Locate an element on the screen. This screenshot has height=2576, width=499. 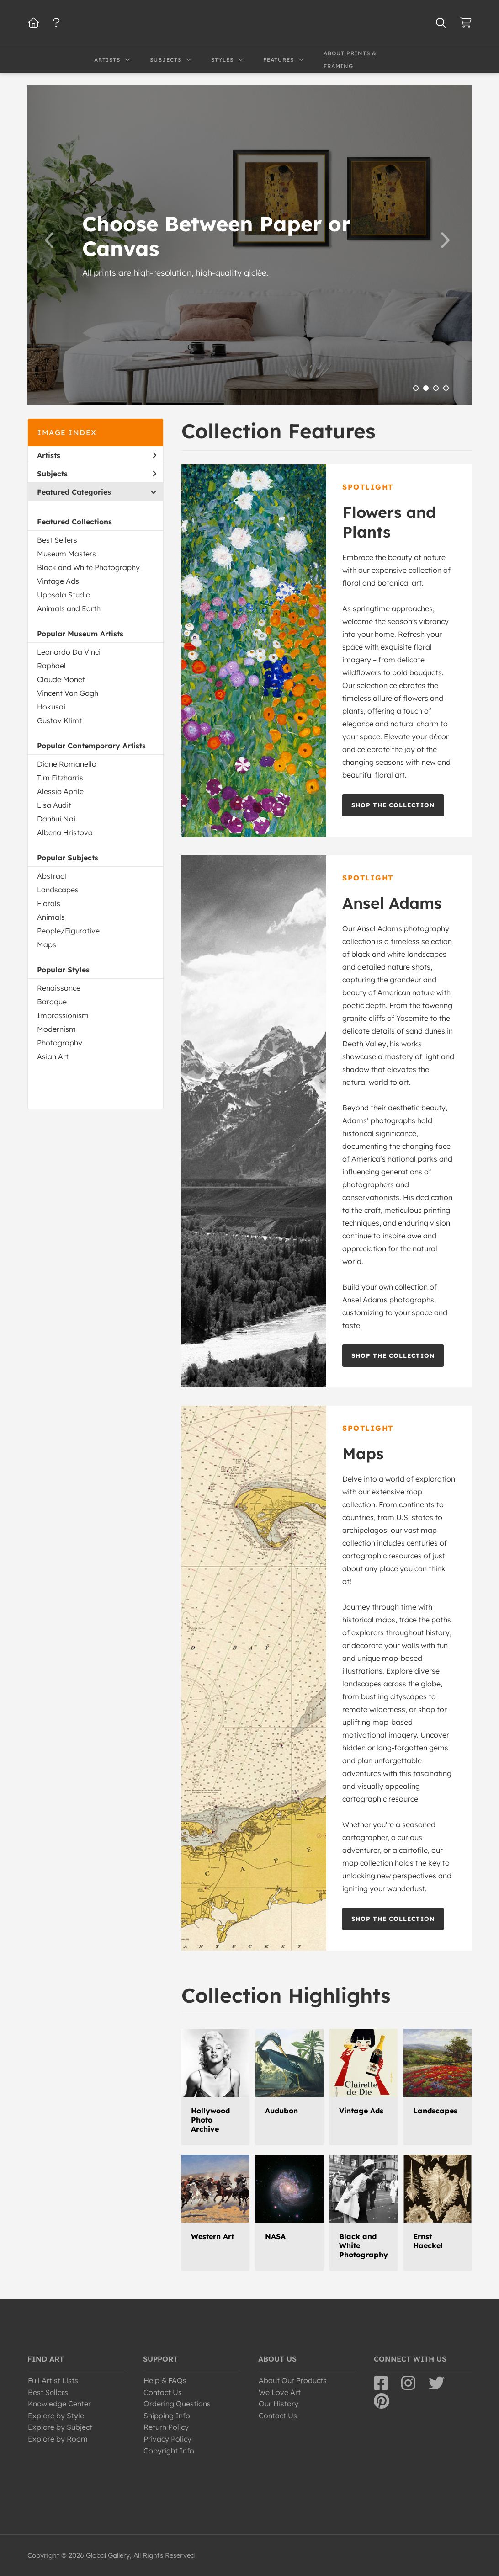
Tim Fitzharris is located at coordinates (60, 777).